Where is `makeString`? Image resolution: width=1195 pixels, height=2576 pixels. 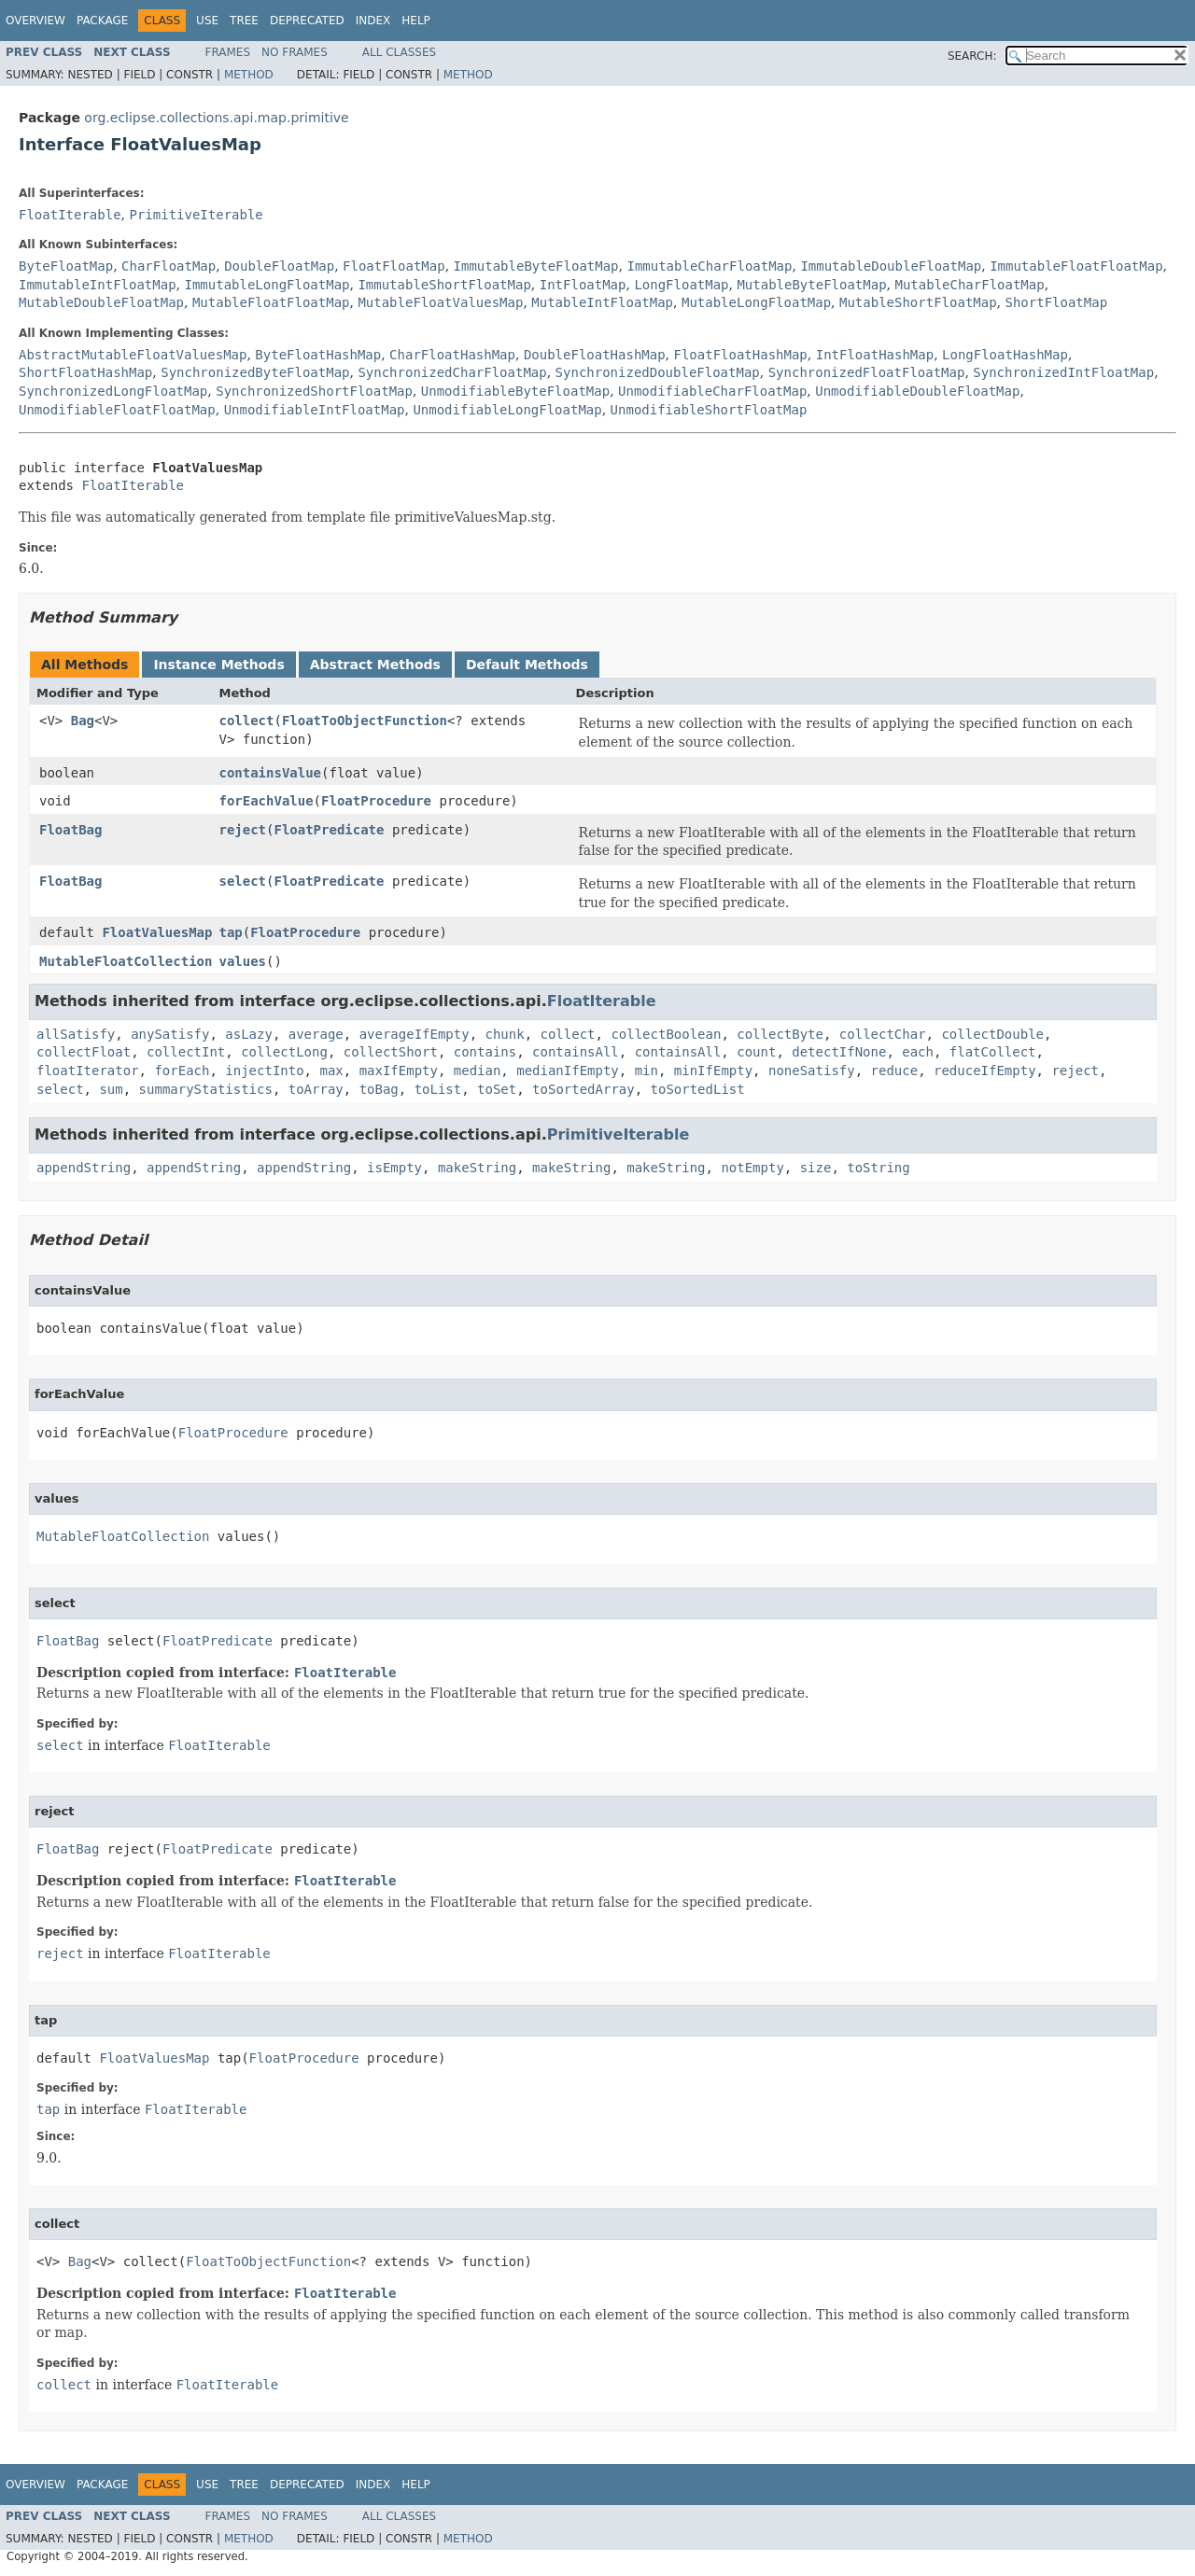 makeString is located at coordinates (477, 1167).